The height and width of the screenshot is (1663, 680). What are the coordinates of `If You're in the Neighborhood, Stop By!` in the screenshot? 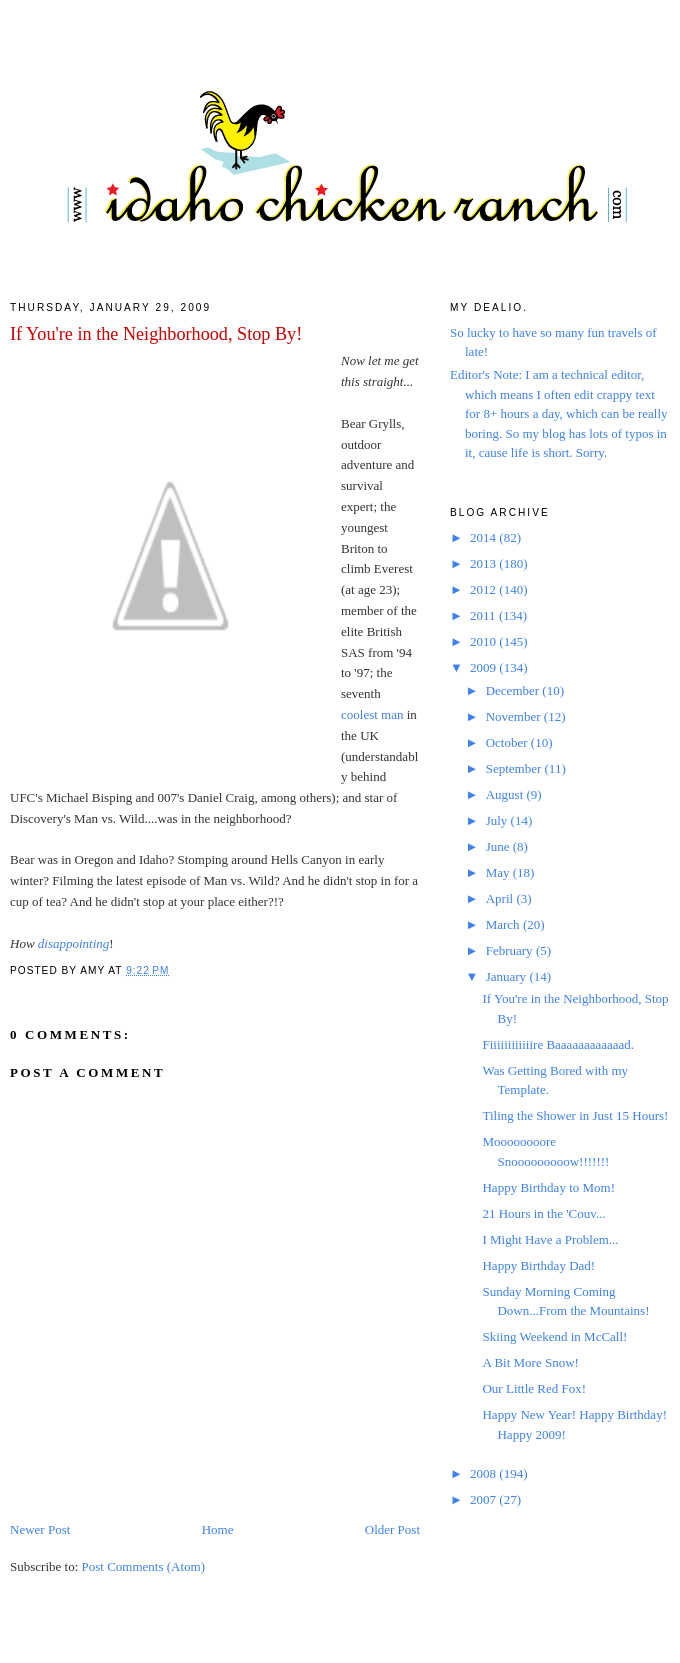 It's located at (156, 334).